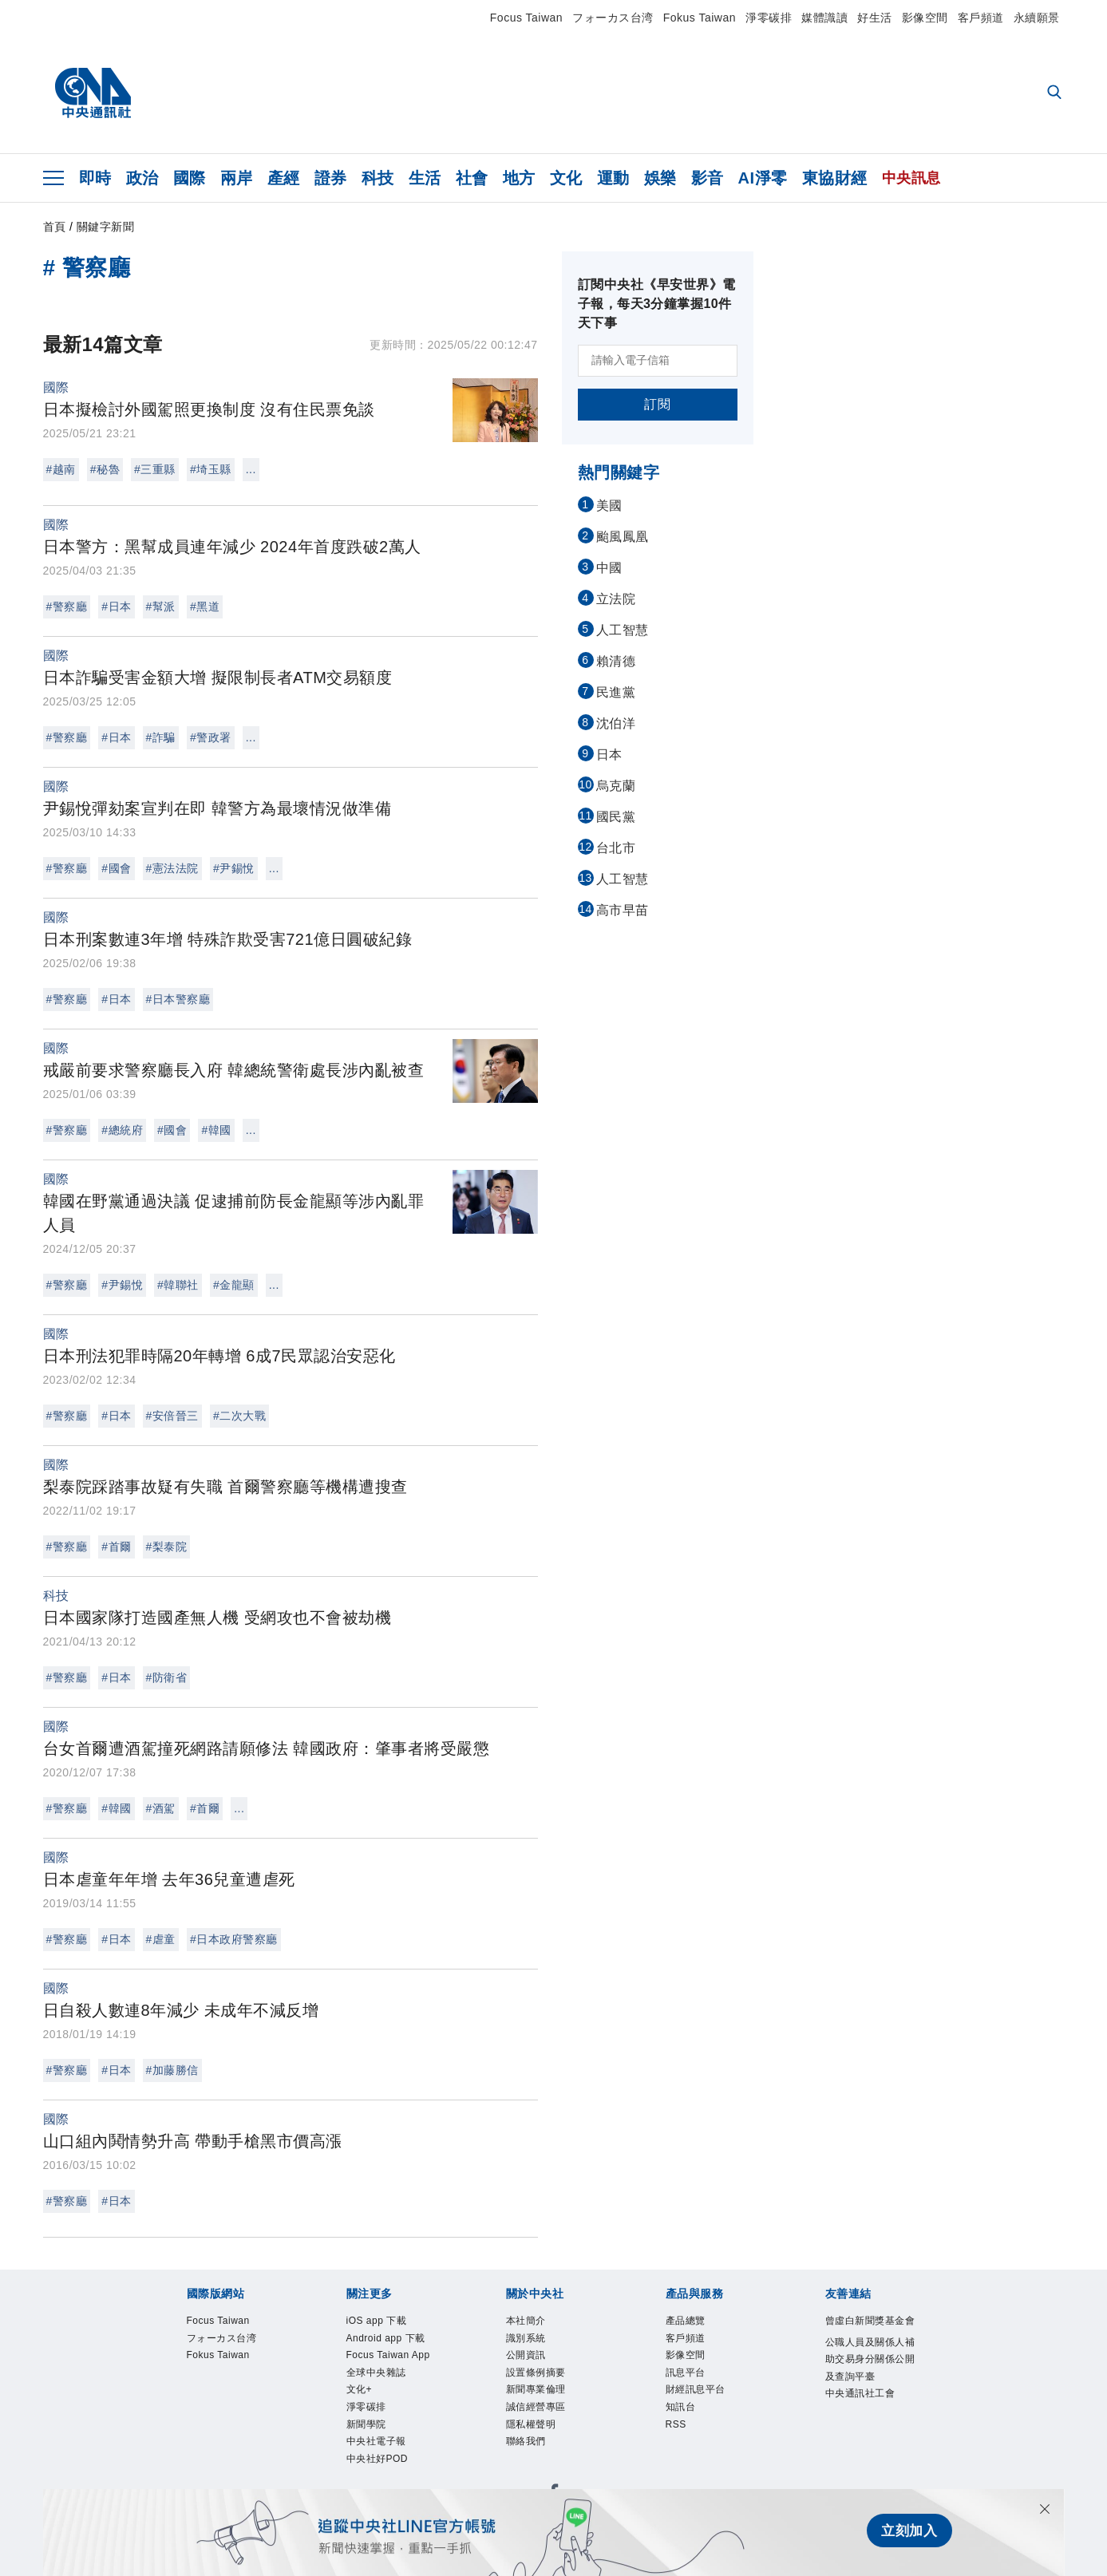 This screenshot has width=1107, height=2576. I want to click on 識別系統, so click(526, 2338).